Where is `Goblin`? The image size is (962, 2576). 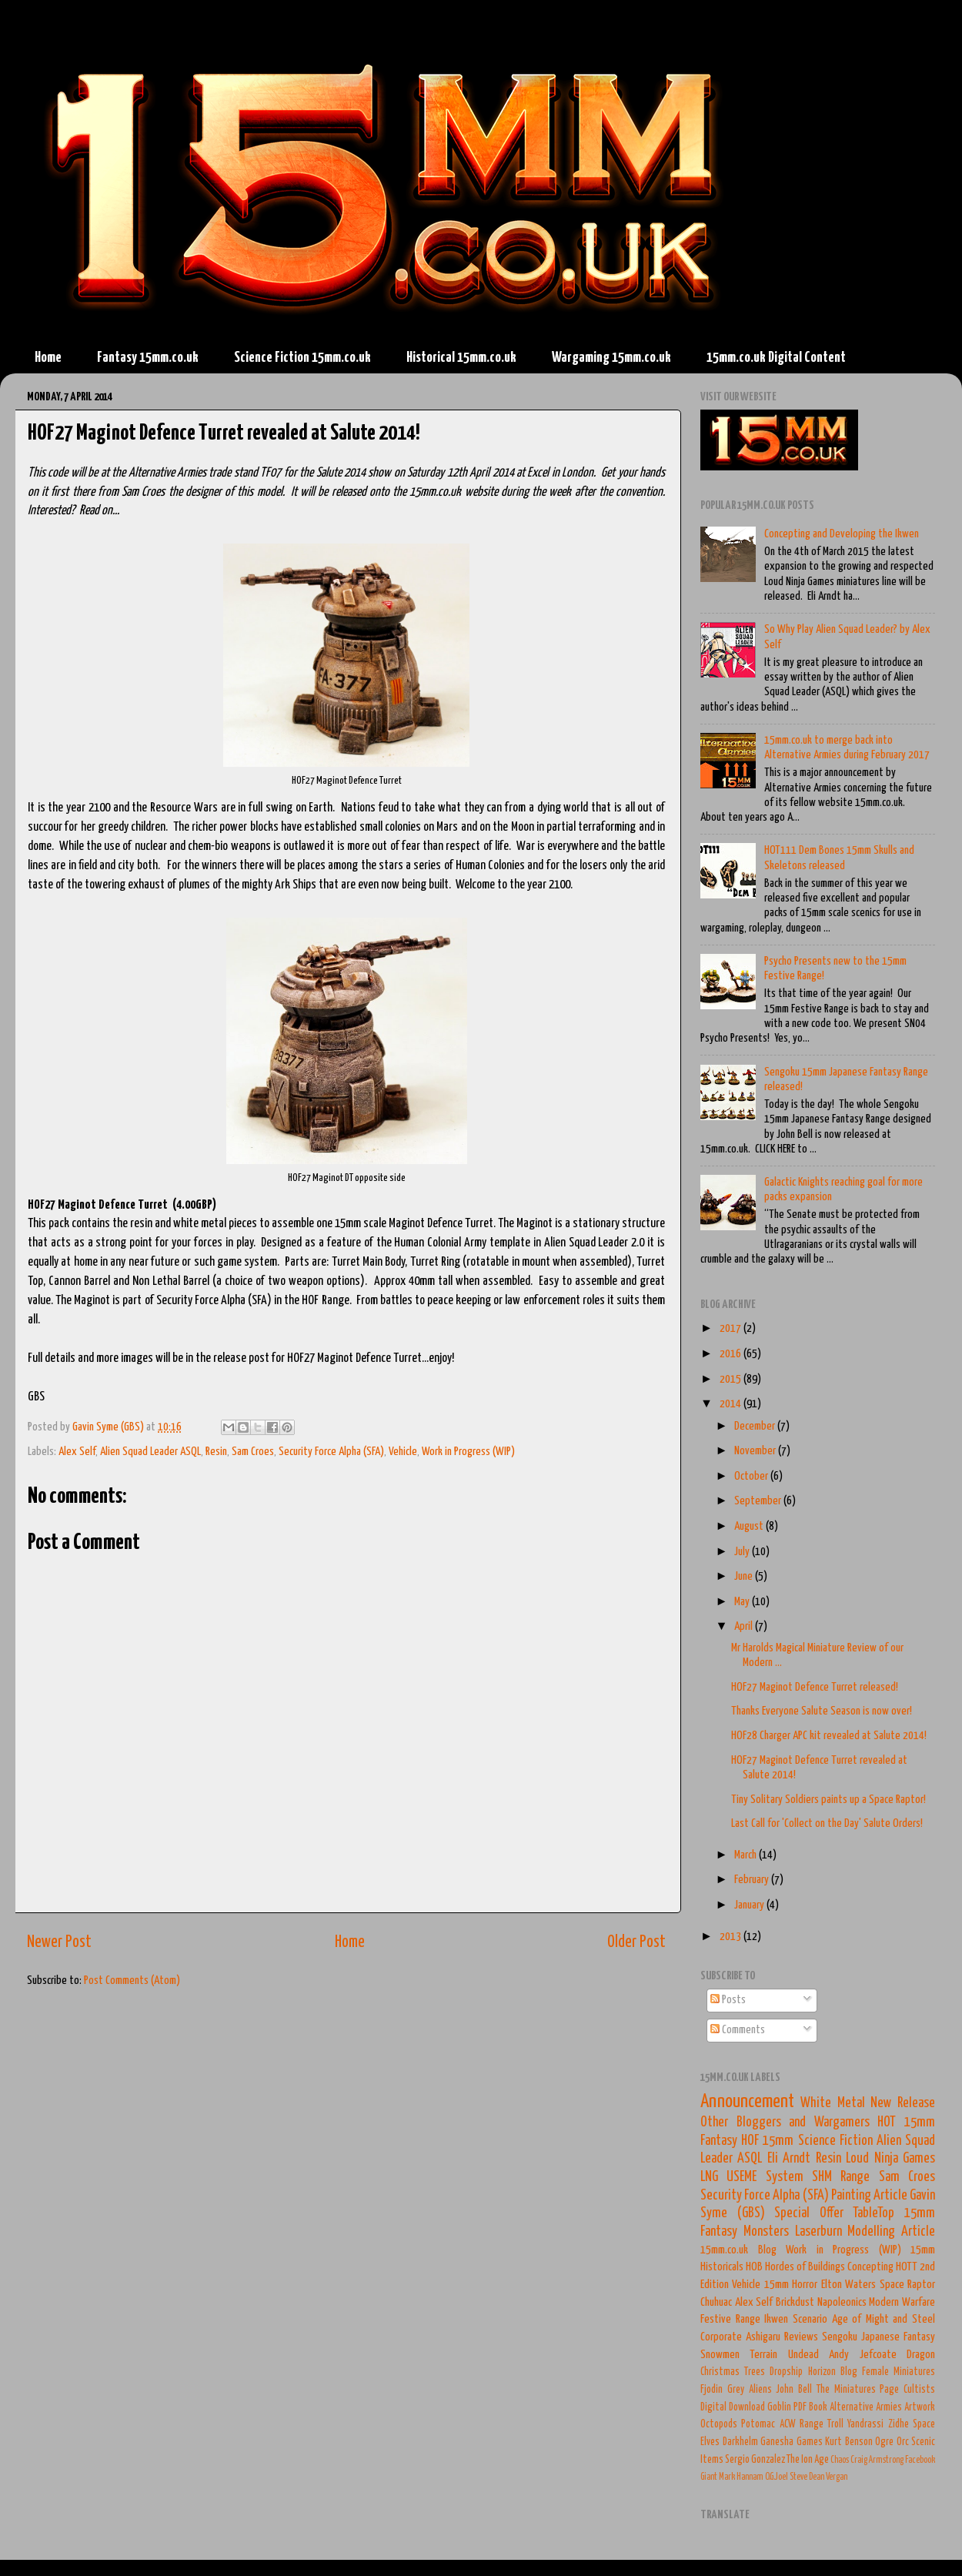 Goblin is located at coordinates (779, 2407).